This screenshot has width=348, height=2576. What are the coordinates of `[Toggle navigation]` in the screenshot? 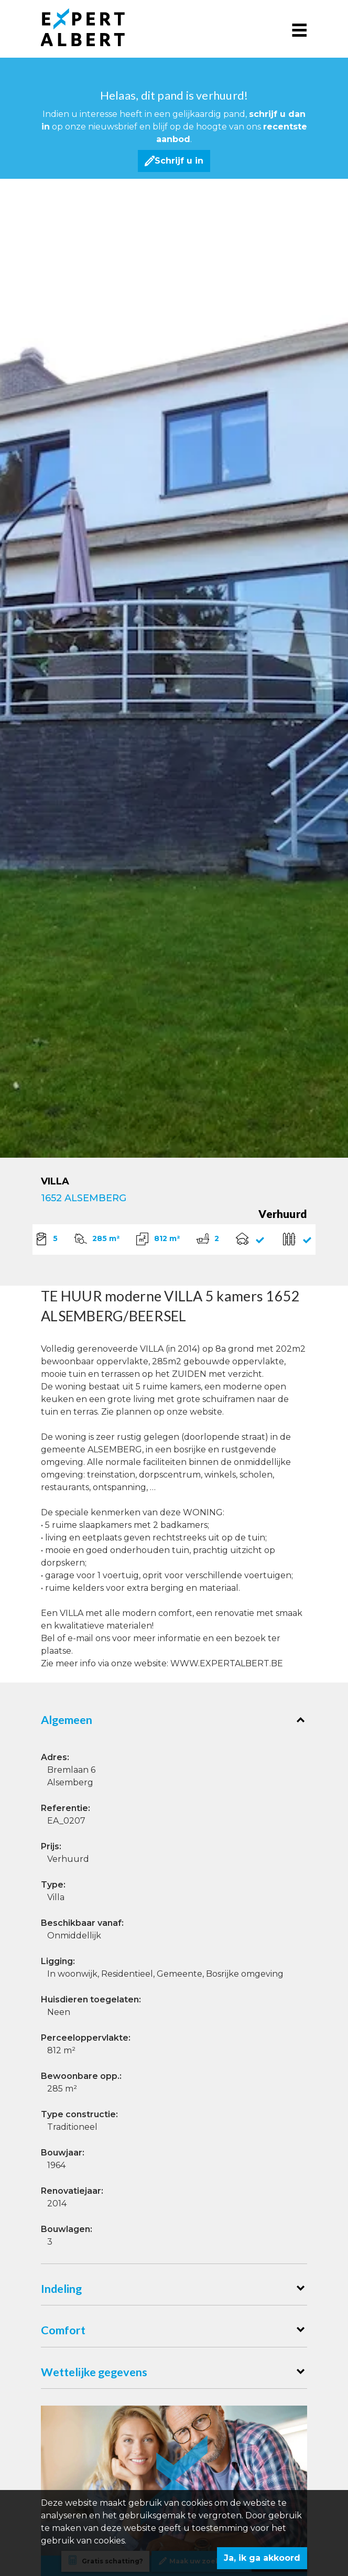 It's located at (299, 29).